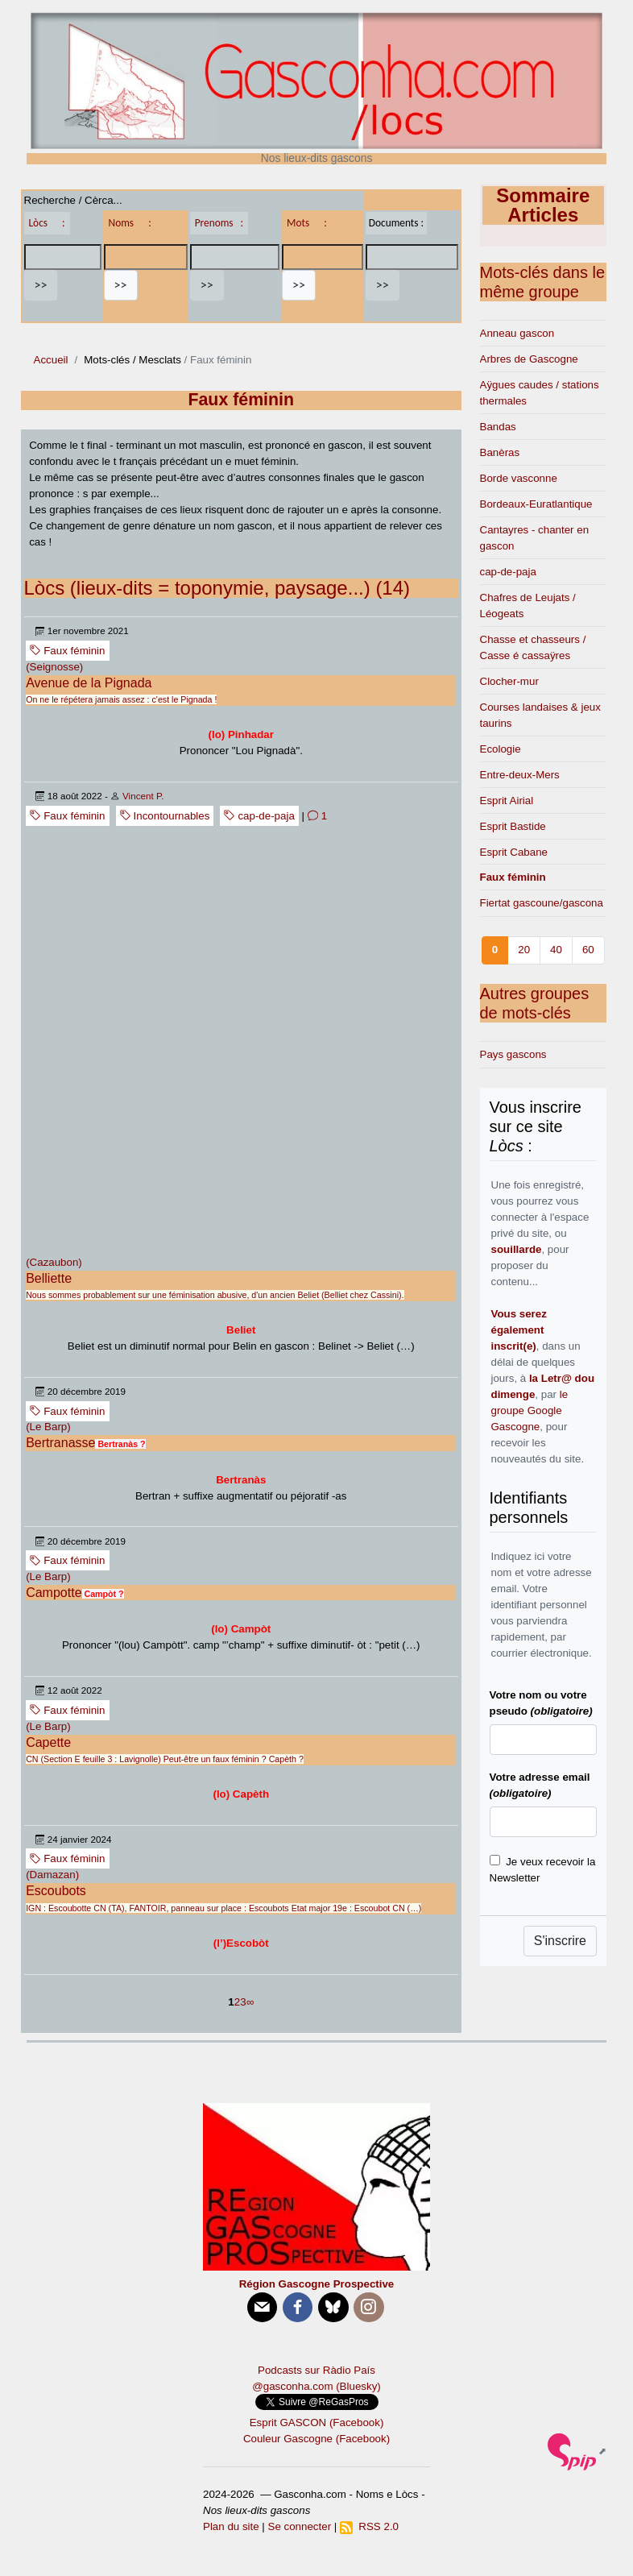 This screenshot has height=2576, width=633. I want to click on Pays gascons, so click(513, 1054).